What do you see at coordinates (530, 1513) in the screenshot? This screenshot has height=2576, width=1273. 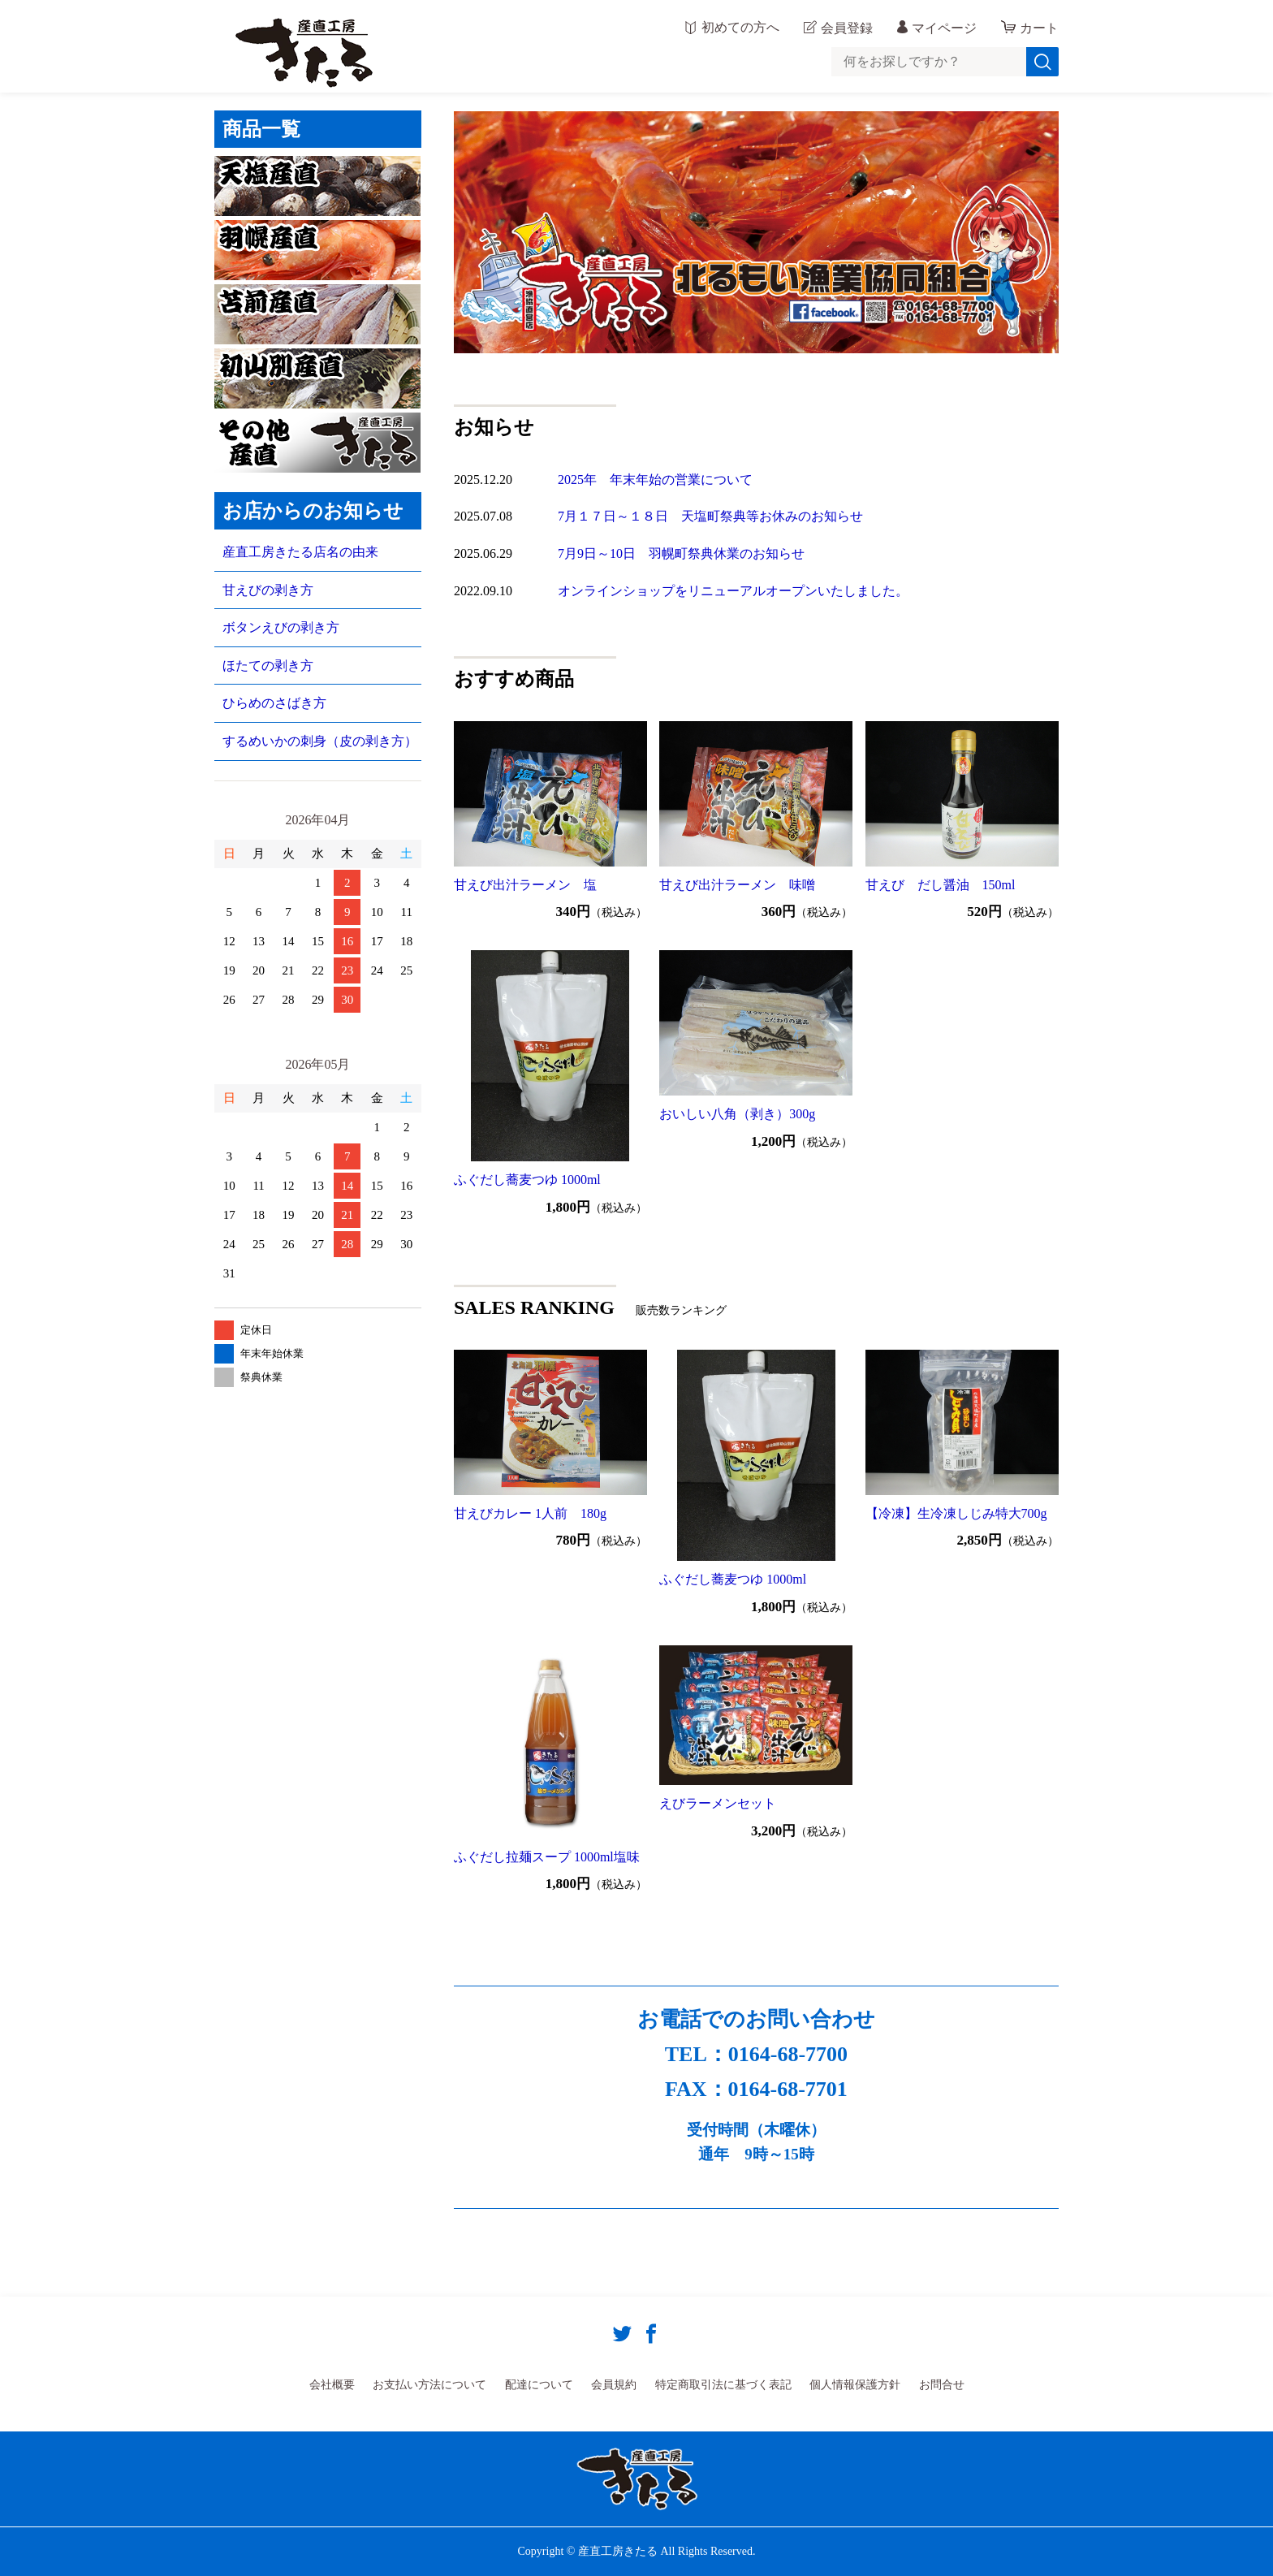 I see `甘えびカレー 1人前 180g` at bounding box center [530, 1513].